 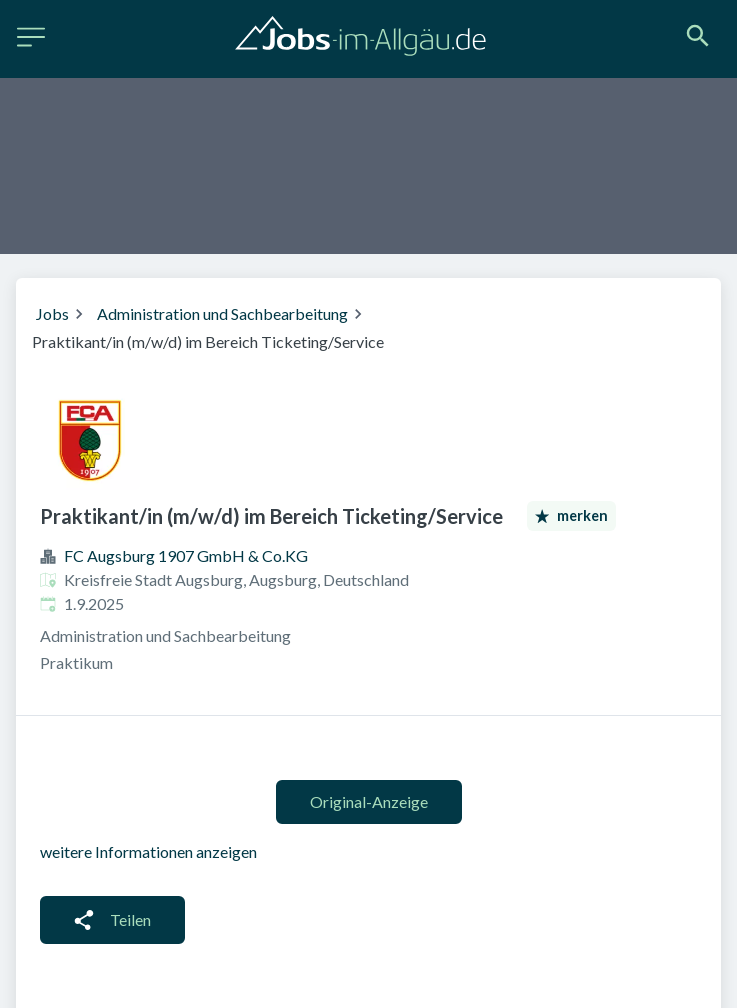 I want to click on Jobs, so click(x=52, y=313).